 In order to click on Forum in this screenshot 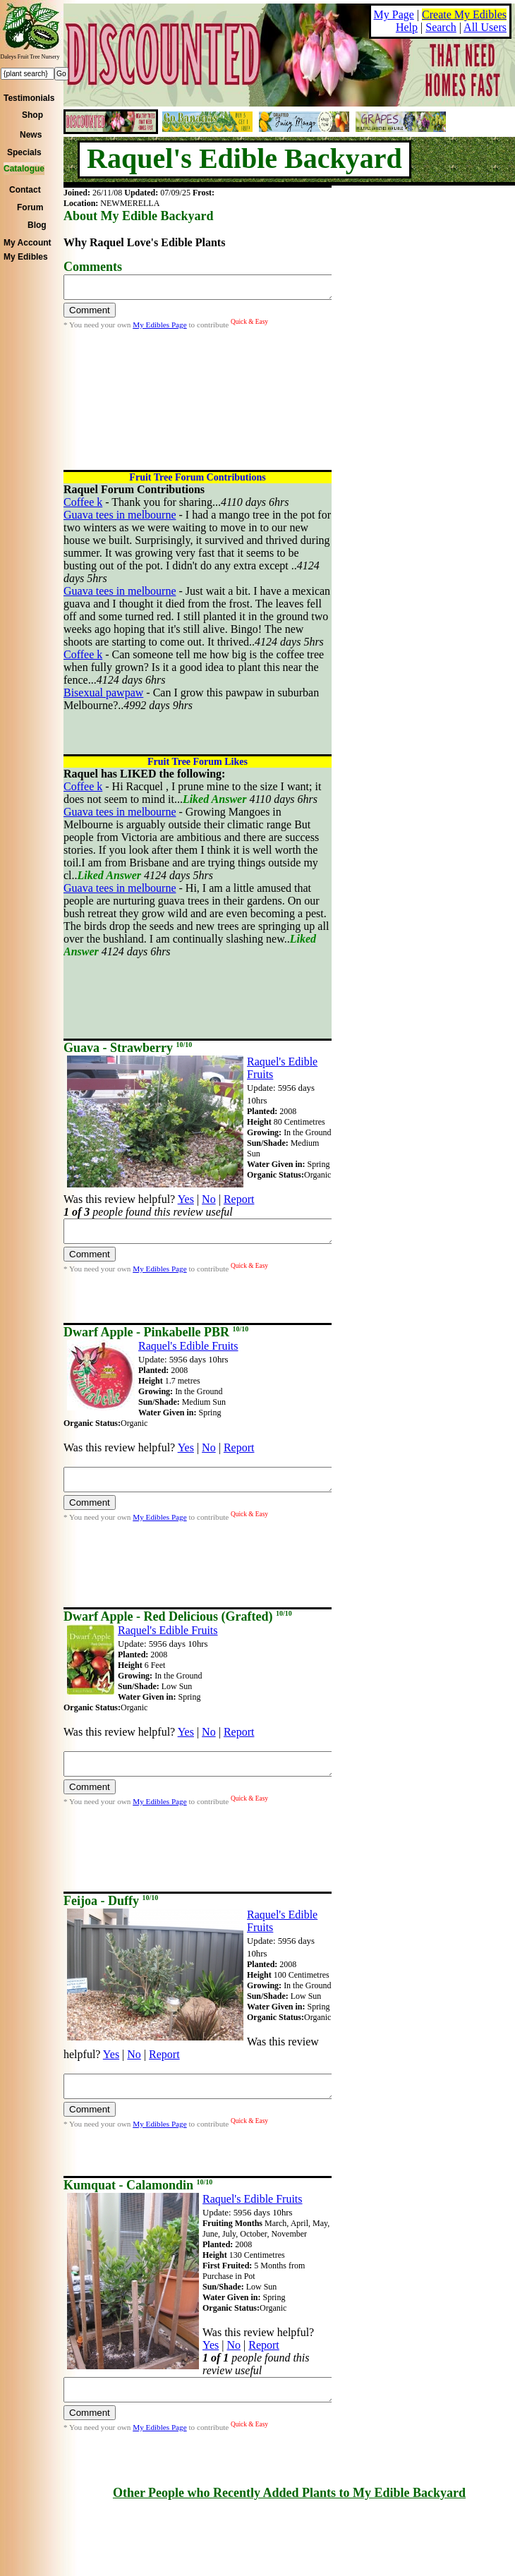, I will do `click(30, 207)`.